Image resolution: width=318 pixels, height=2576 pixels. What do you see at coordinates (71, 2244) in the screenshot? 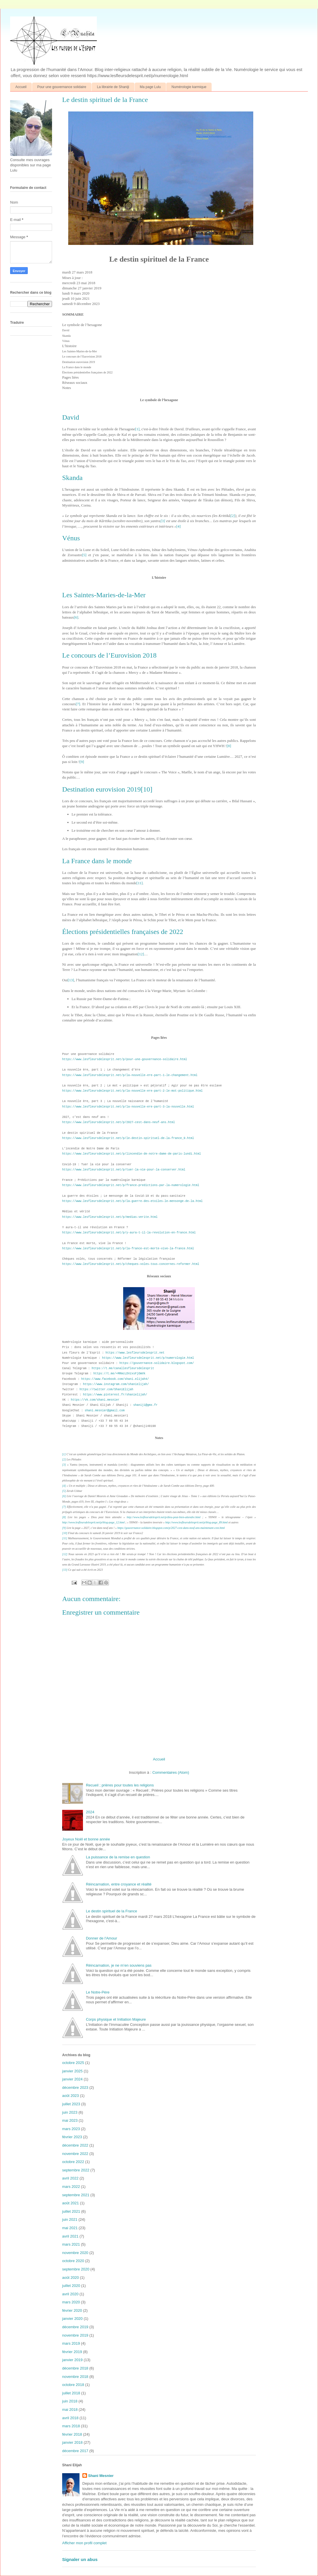
I see `mars 2021` at bounding box center [71, 2244].